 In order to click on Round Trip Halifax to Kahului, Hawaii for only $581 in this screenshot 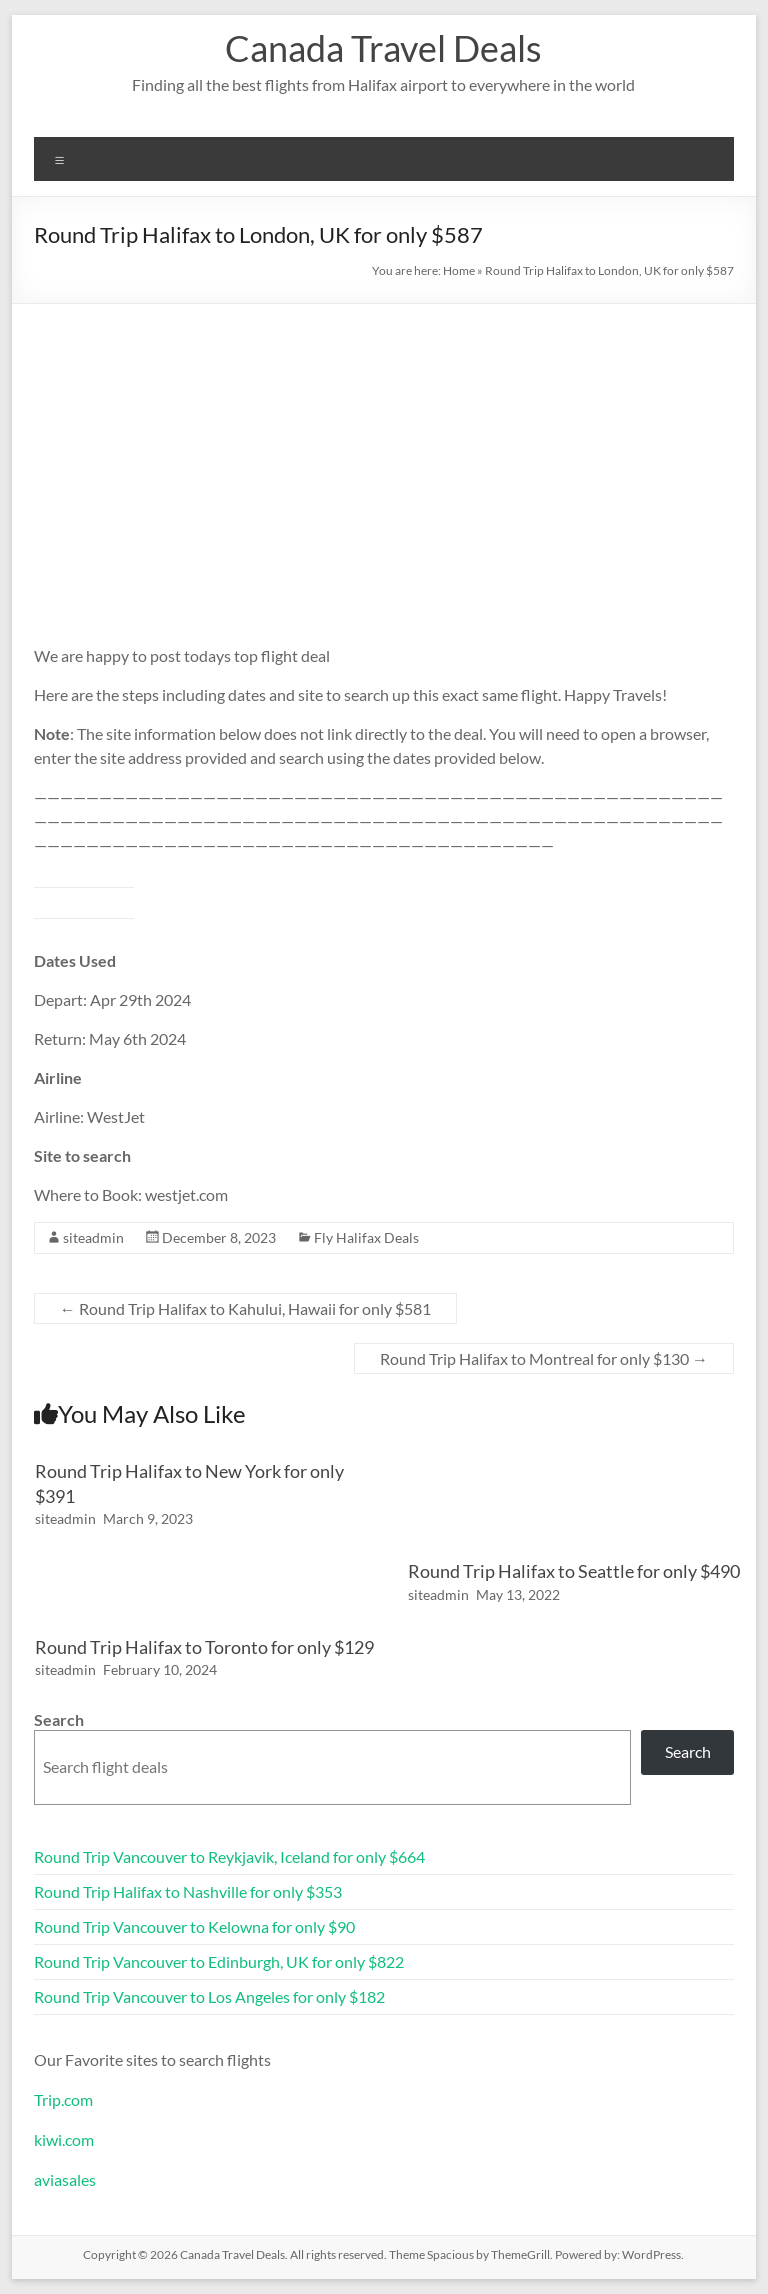, I will do `click(245, 1308)`.